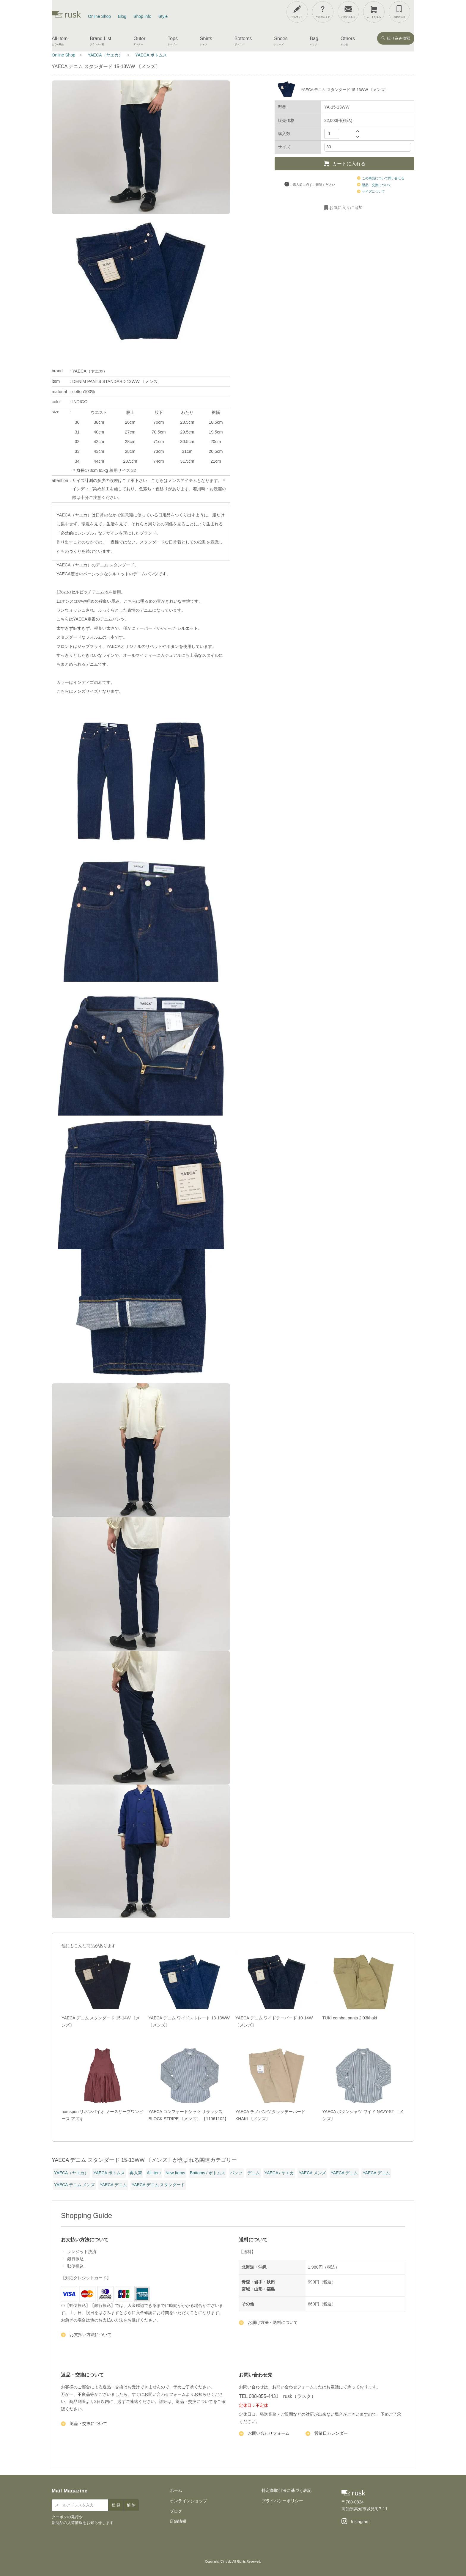 The width and height of the screenshot is (466, 2576). Describe the element at coordinates (284, 133) in the screenshot. I see `購入数` at that location.